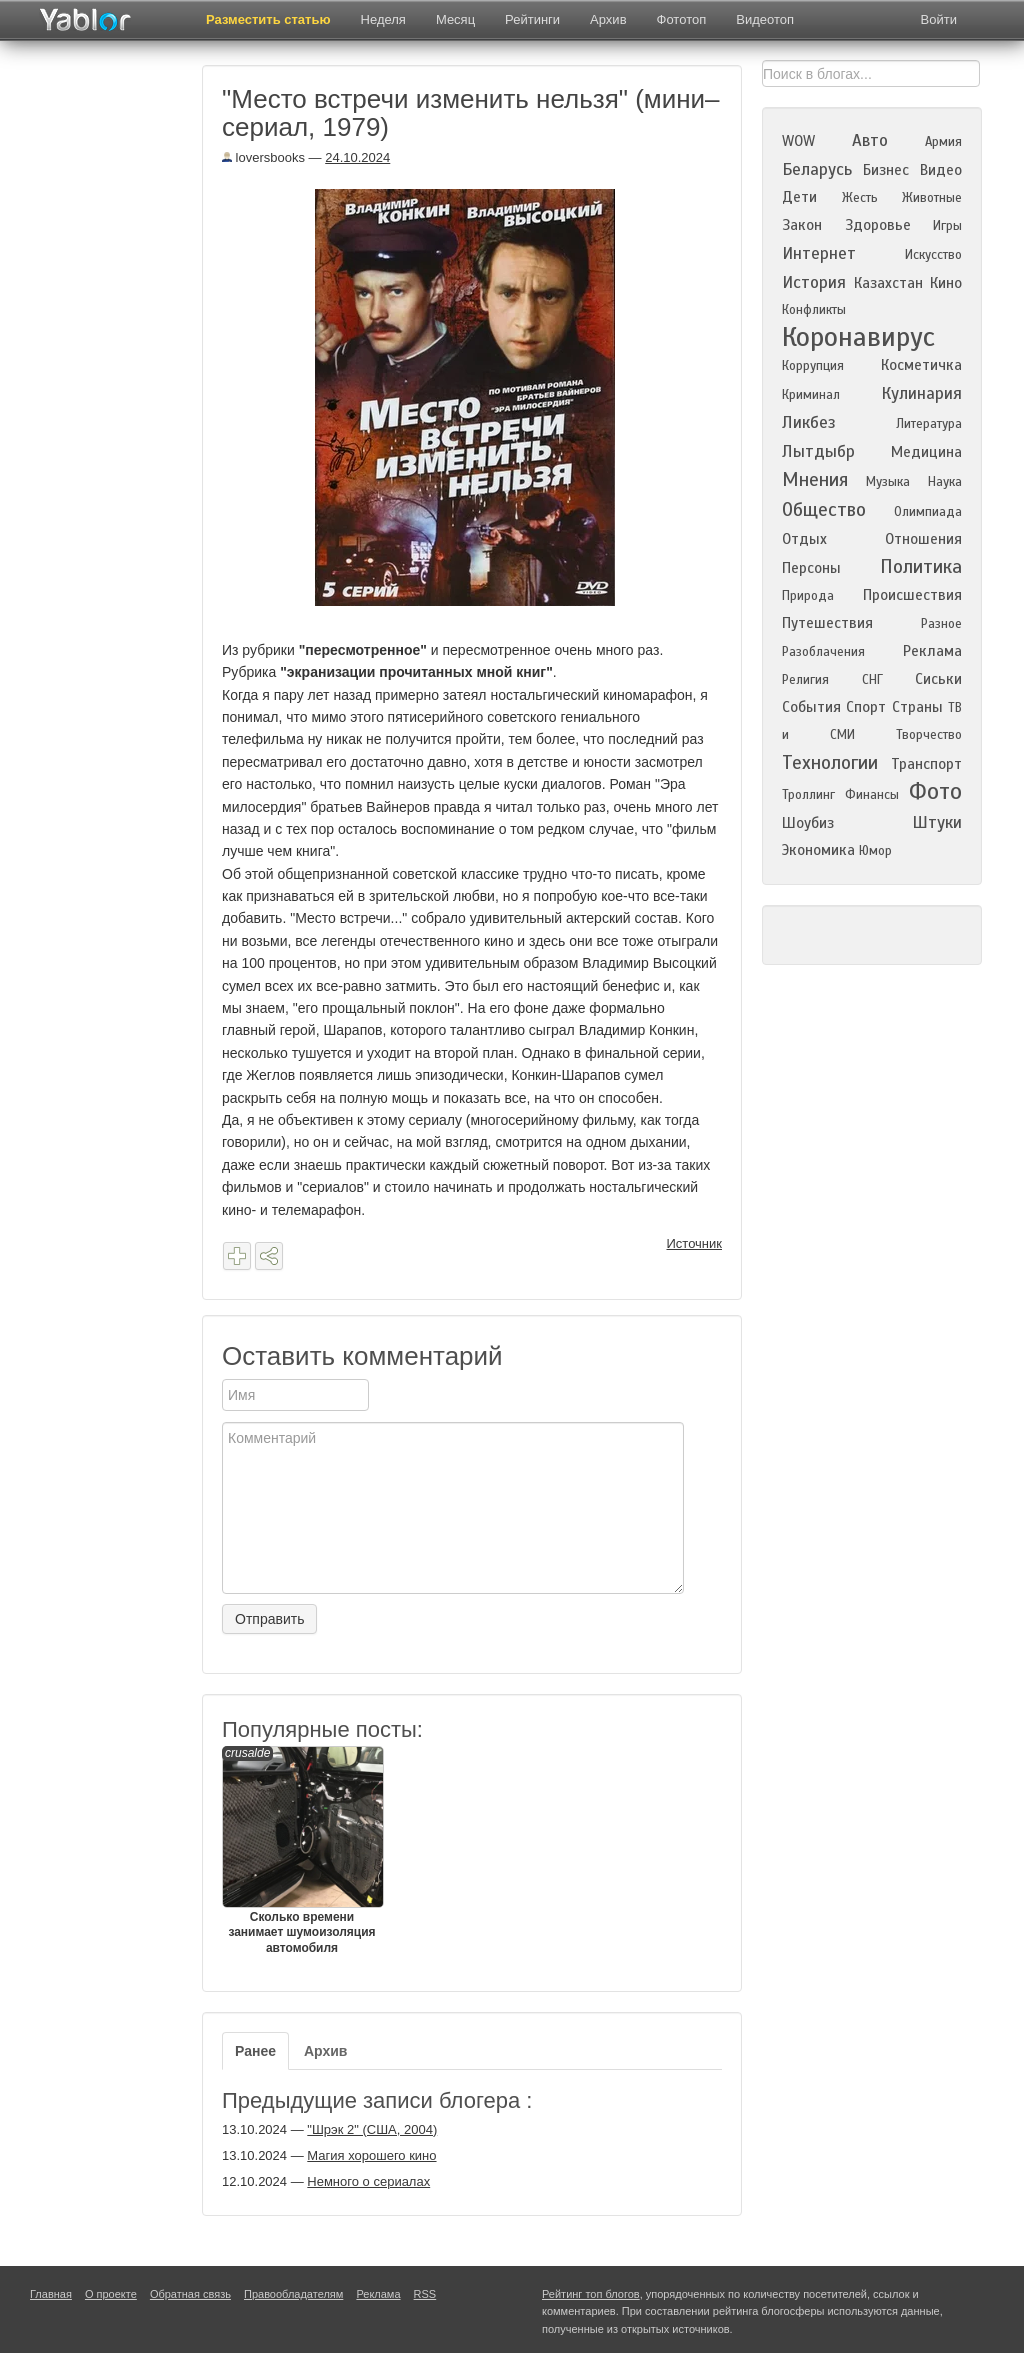  I want to click on Архив, so click(608, 19).